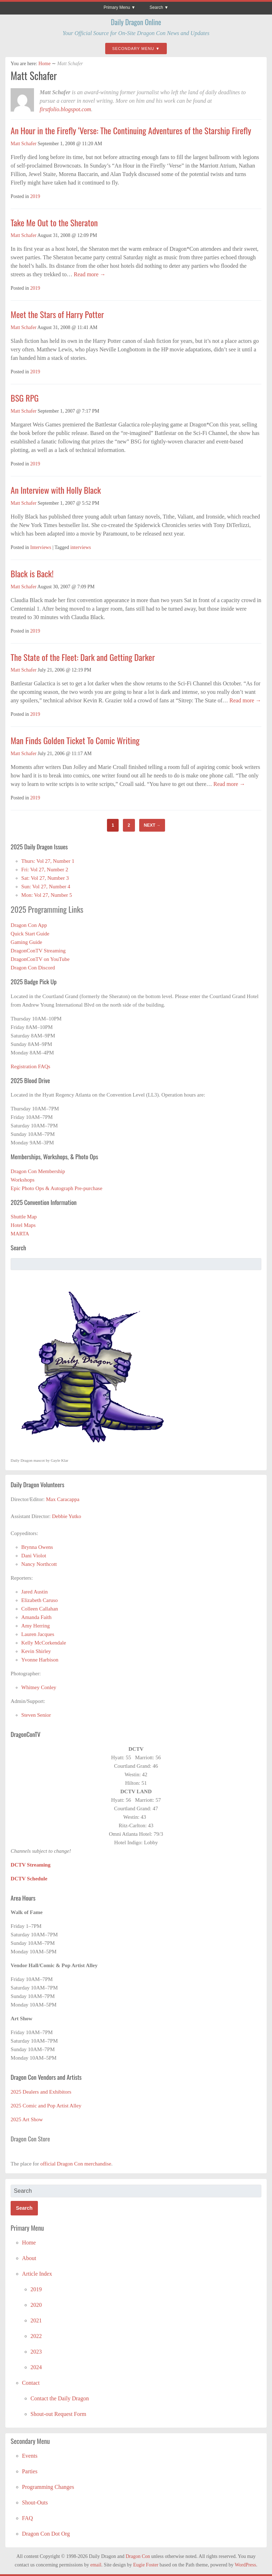 This screenshot has height=2576, width=272. I want to click on Steven Senior, so click(36, 1715).